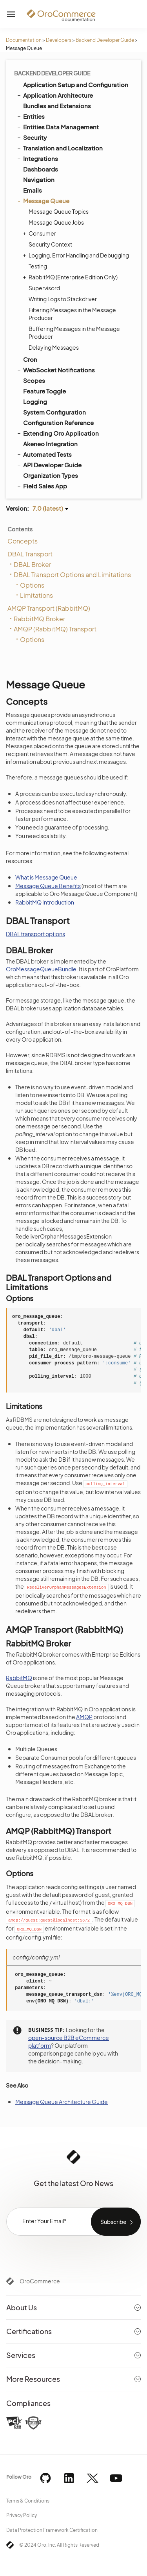 This screenshot has width=147, height=2576. What do you see at coordinates (72, 313) in the screenshot?
I see `Filtering Messages in the Message Producer` at bounding box center [72, 313].